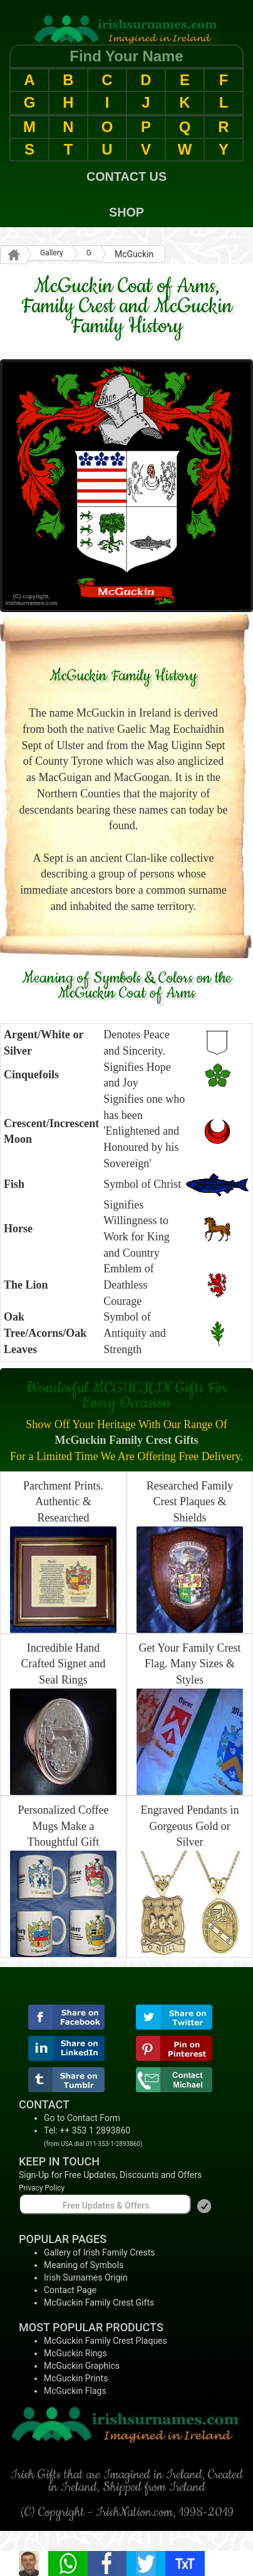 The height and width of the screenshot is (2576, 253). I want to click on SHOP, so click(126, 212).